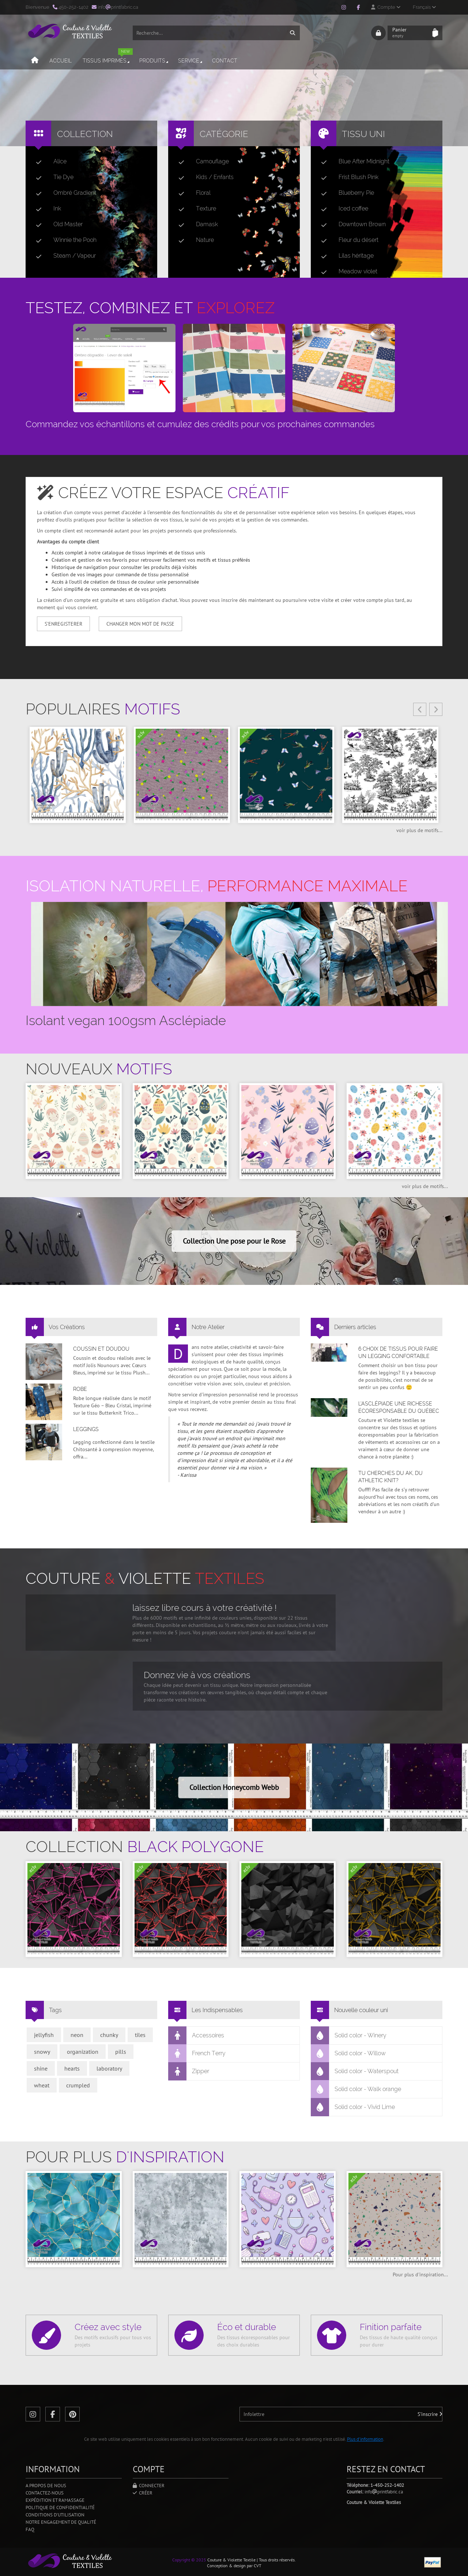 This screenshot has width=468, height=2576. I want to click on L’asclépiade une richesse écoresponsable du Québec, so click(398, 1407).